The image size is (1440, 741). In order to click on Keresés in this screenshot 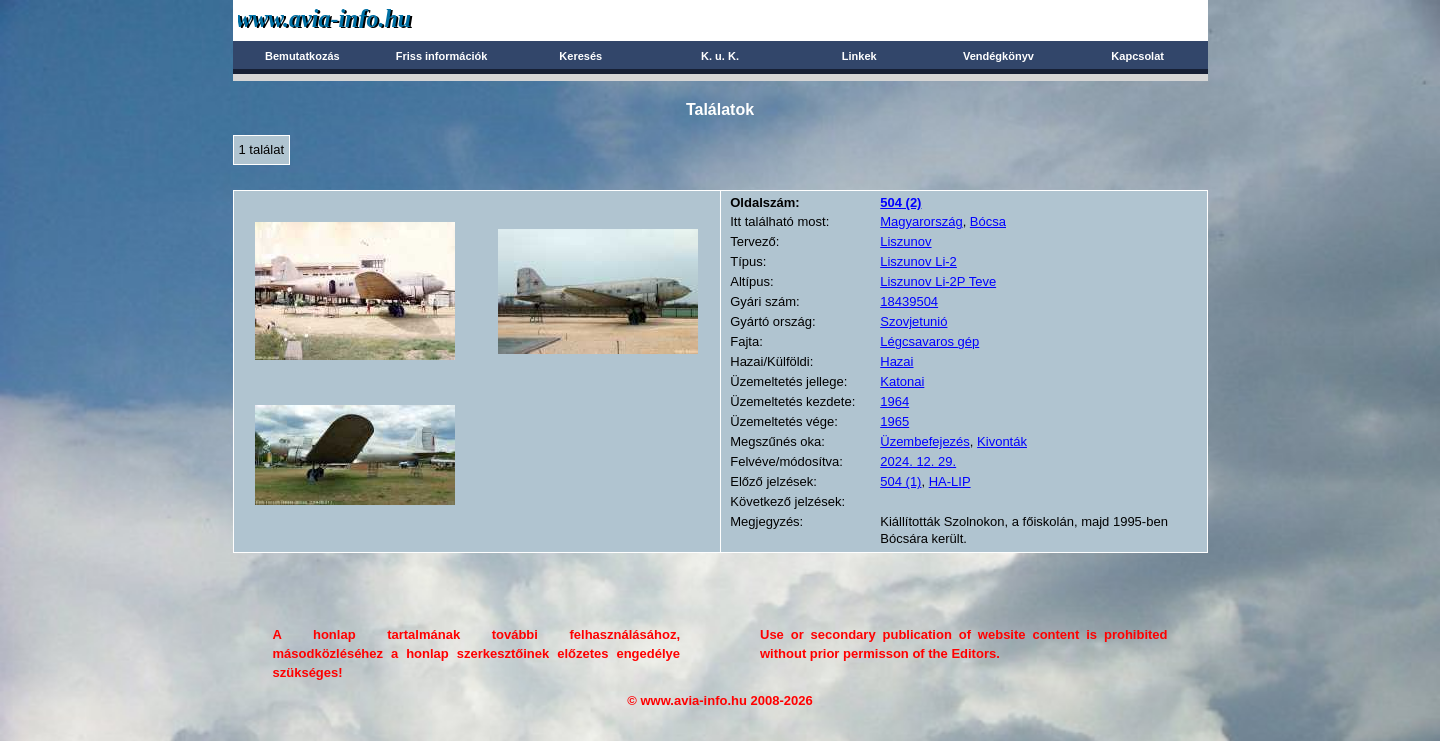, I will do `click(580, 56)`.